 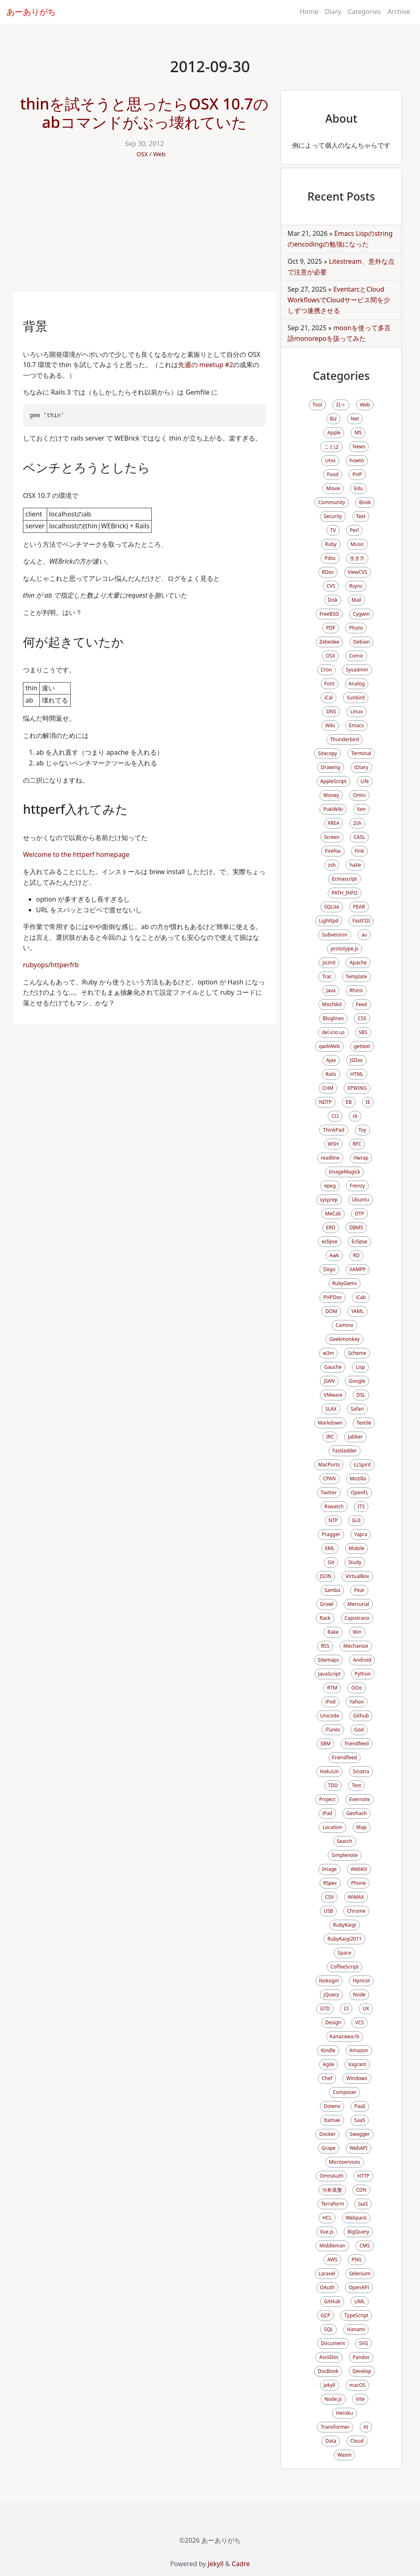 I want to click on XAMPP, so click(x=357, y=1269).